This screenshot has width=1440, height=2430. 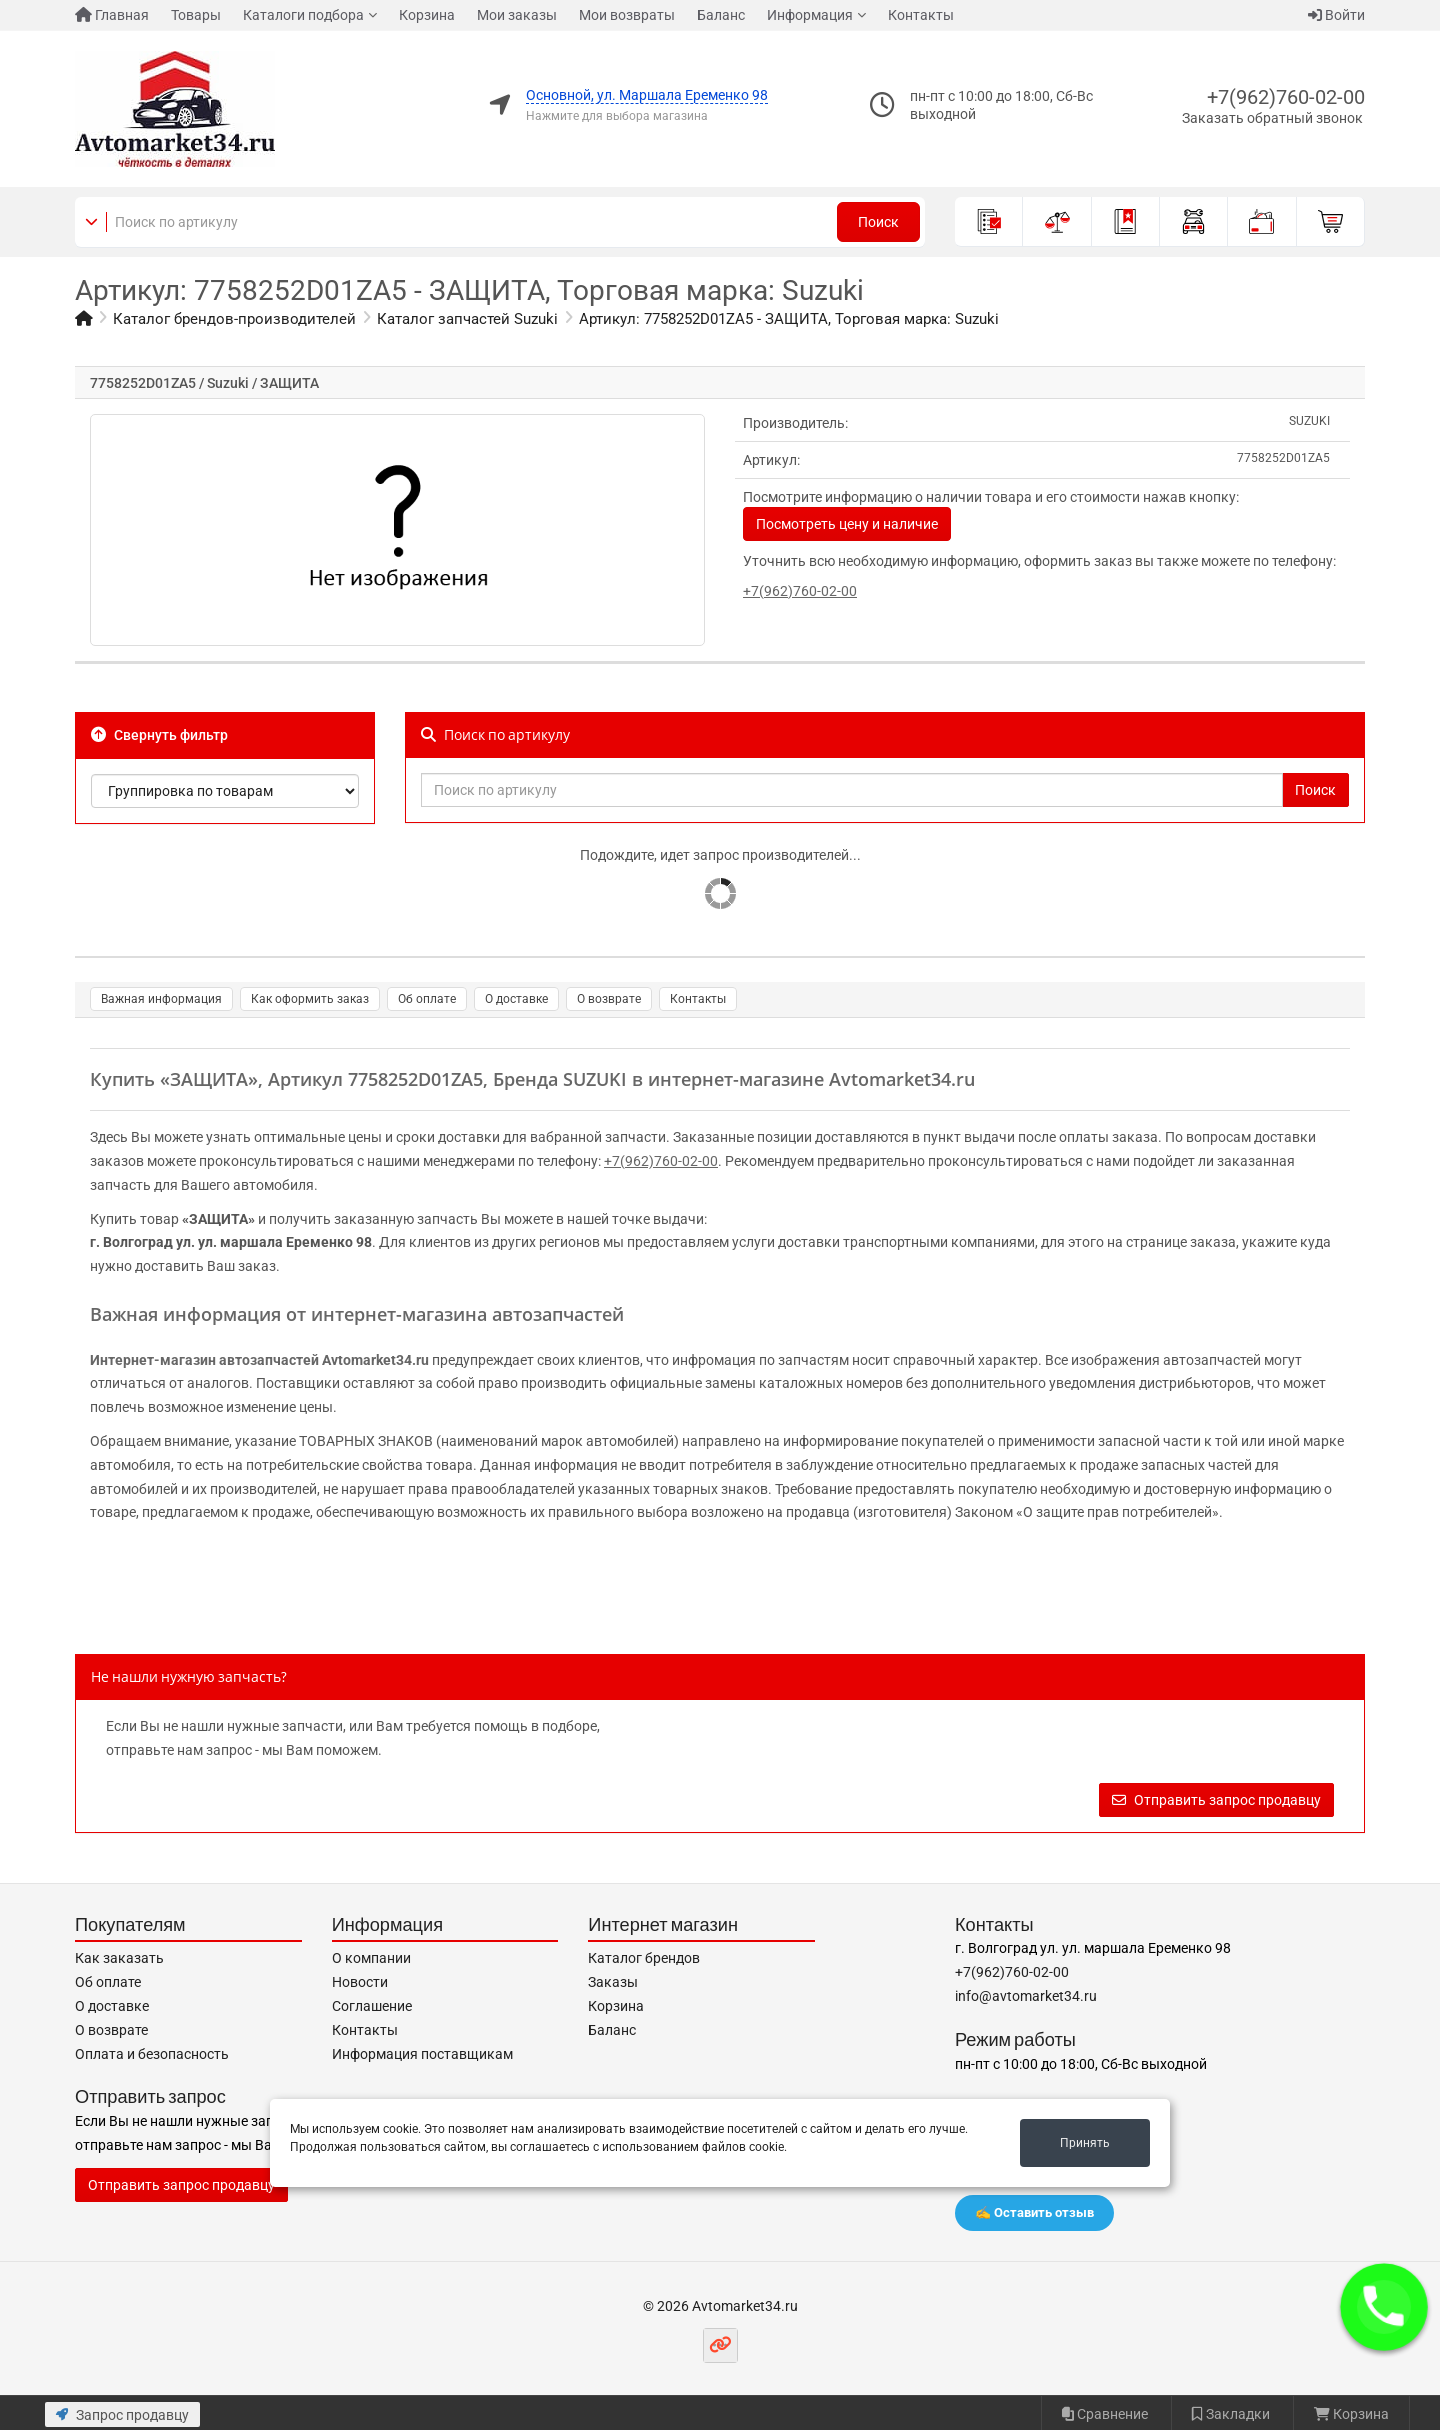 I want to click on Мои возвраты, so click(x=627, y=15).